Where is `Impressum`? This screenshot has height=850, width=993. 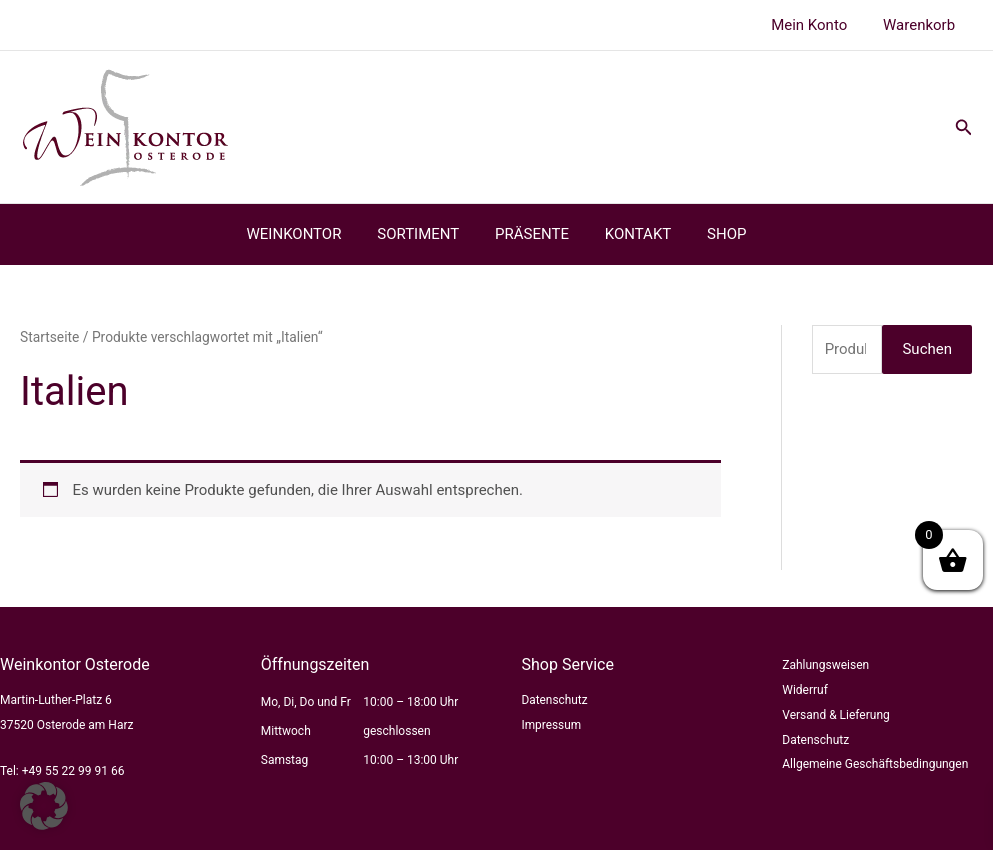 Impressum is located at coordinates (552, 725).